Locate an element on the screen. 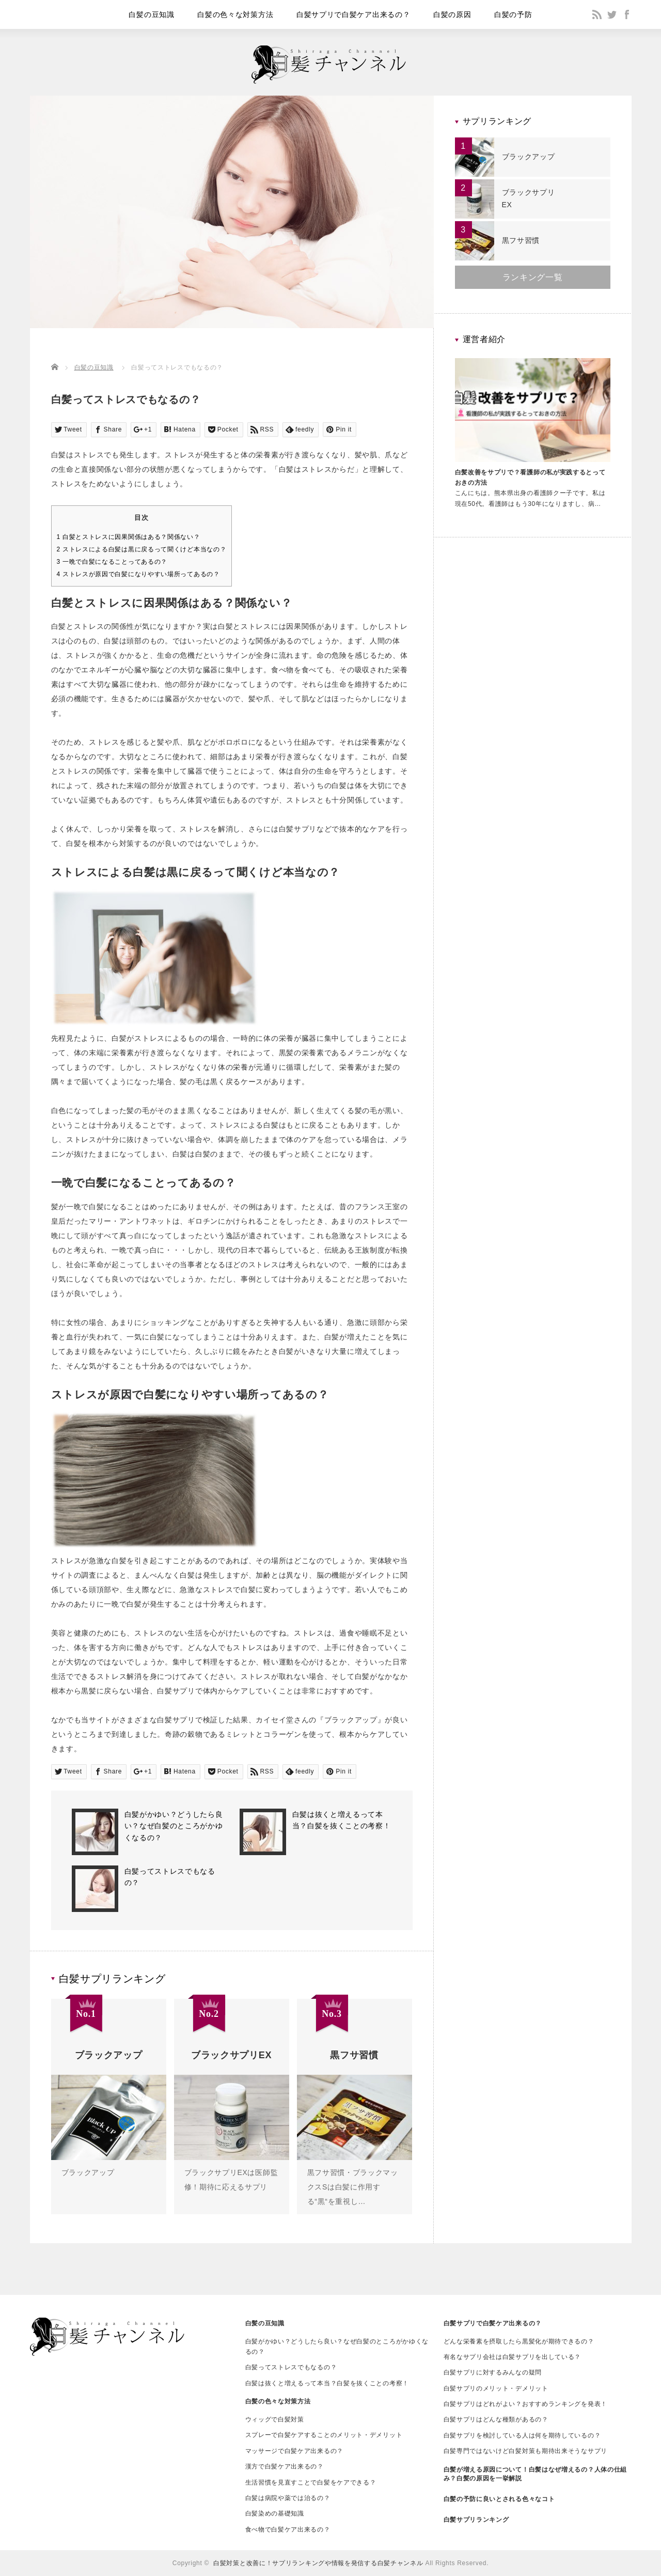 The height and width of the screenshot is (2576, 661). 黒フサ習慣 is located at coordinates (521, 240).